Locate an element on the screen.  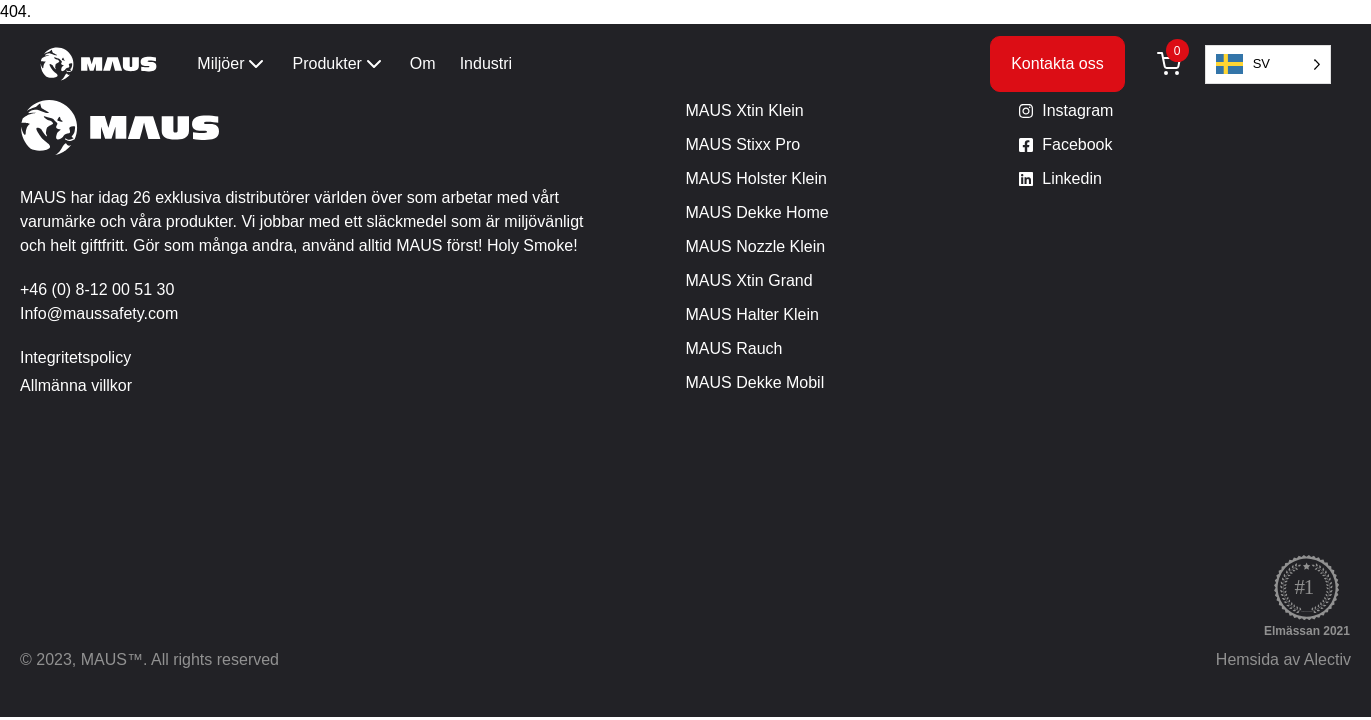
MAUS Dekke Home is located at coordinates (757, 212).